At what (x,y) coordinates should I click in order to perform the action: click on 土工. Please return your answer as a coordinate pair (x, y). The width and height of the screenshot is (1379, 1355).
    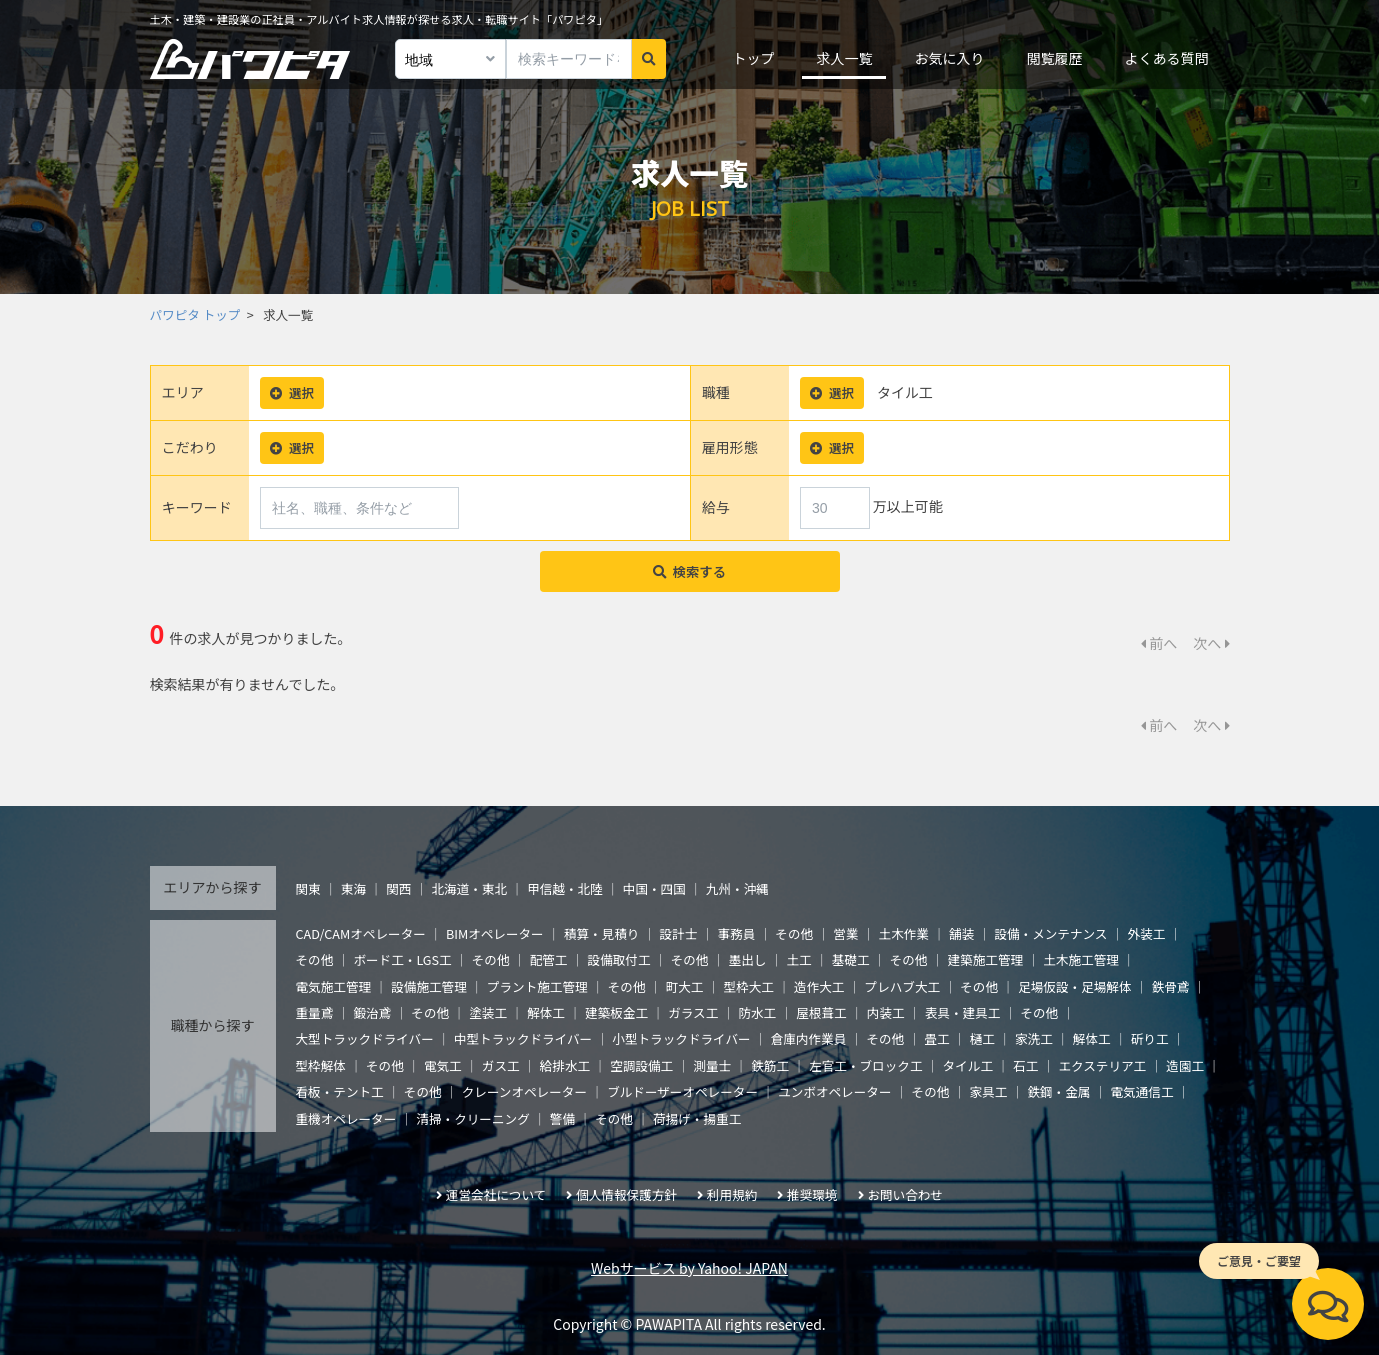
    Looking at the image, I should click on (798, 959).